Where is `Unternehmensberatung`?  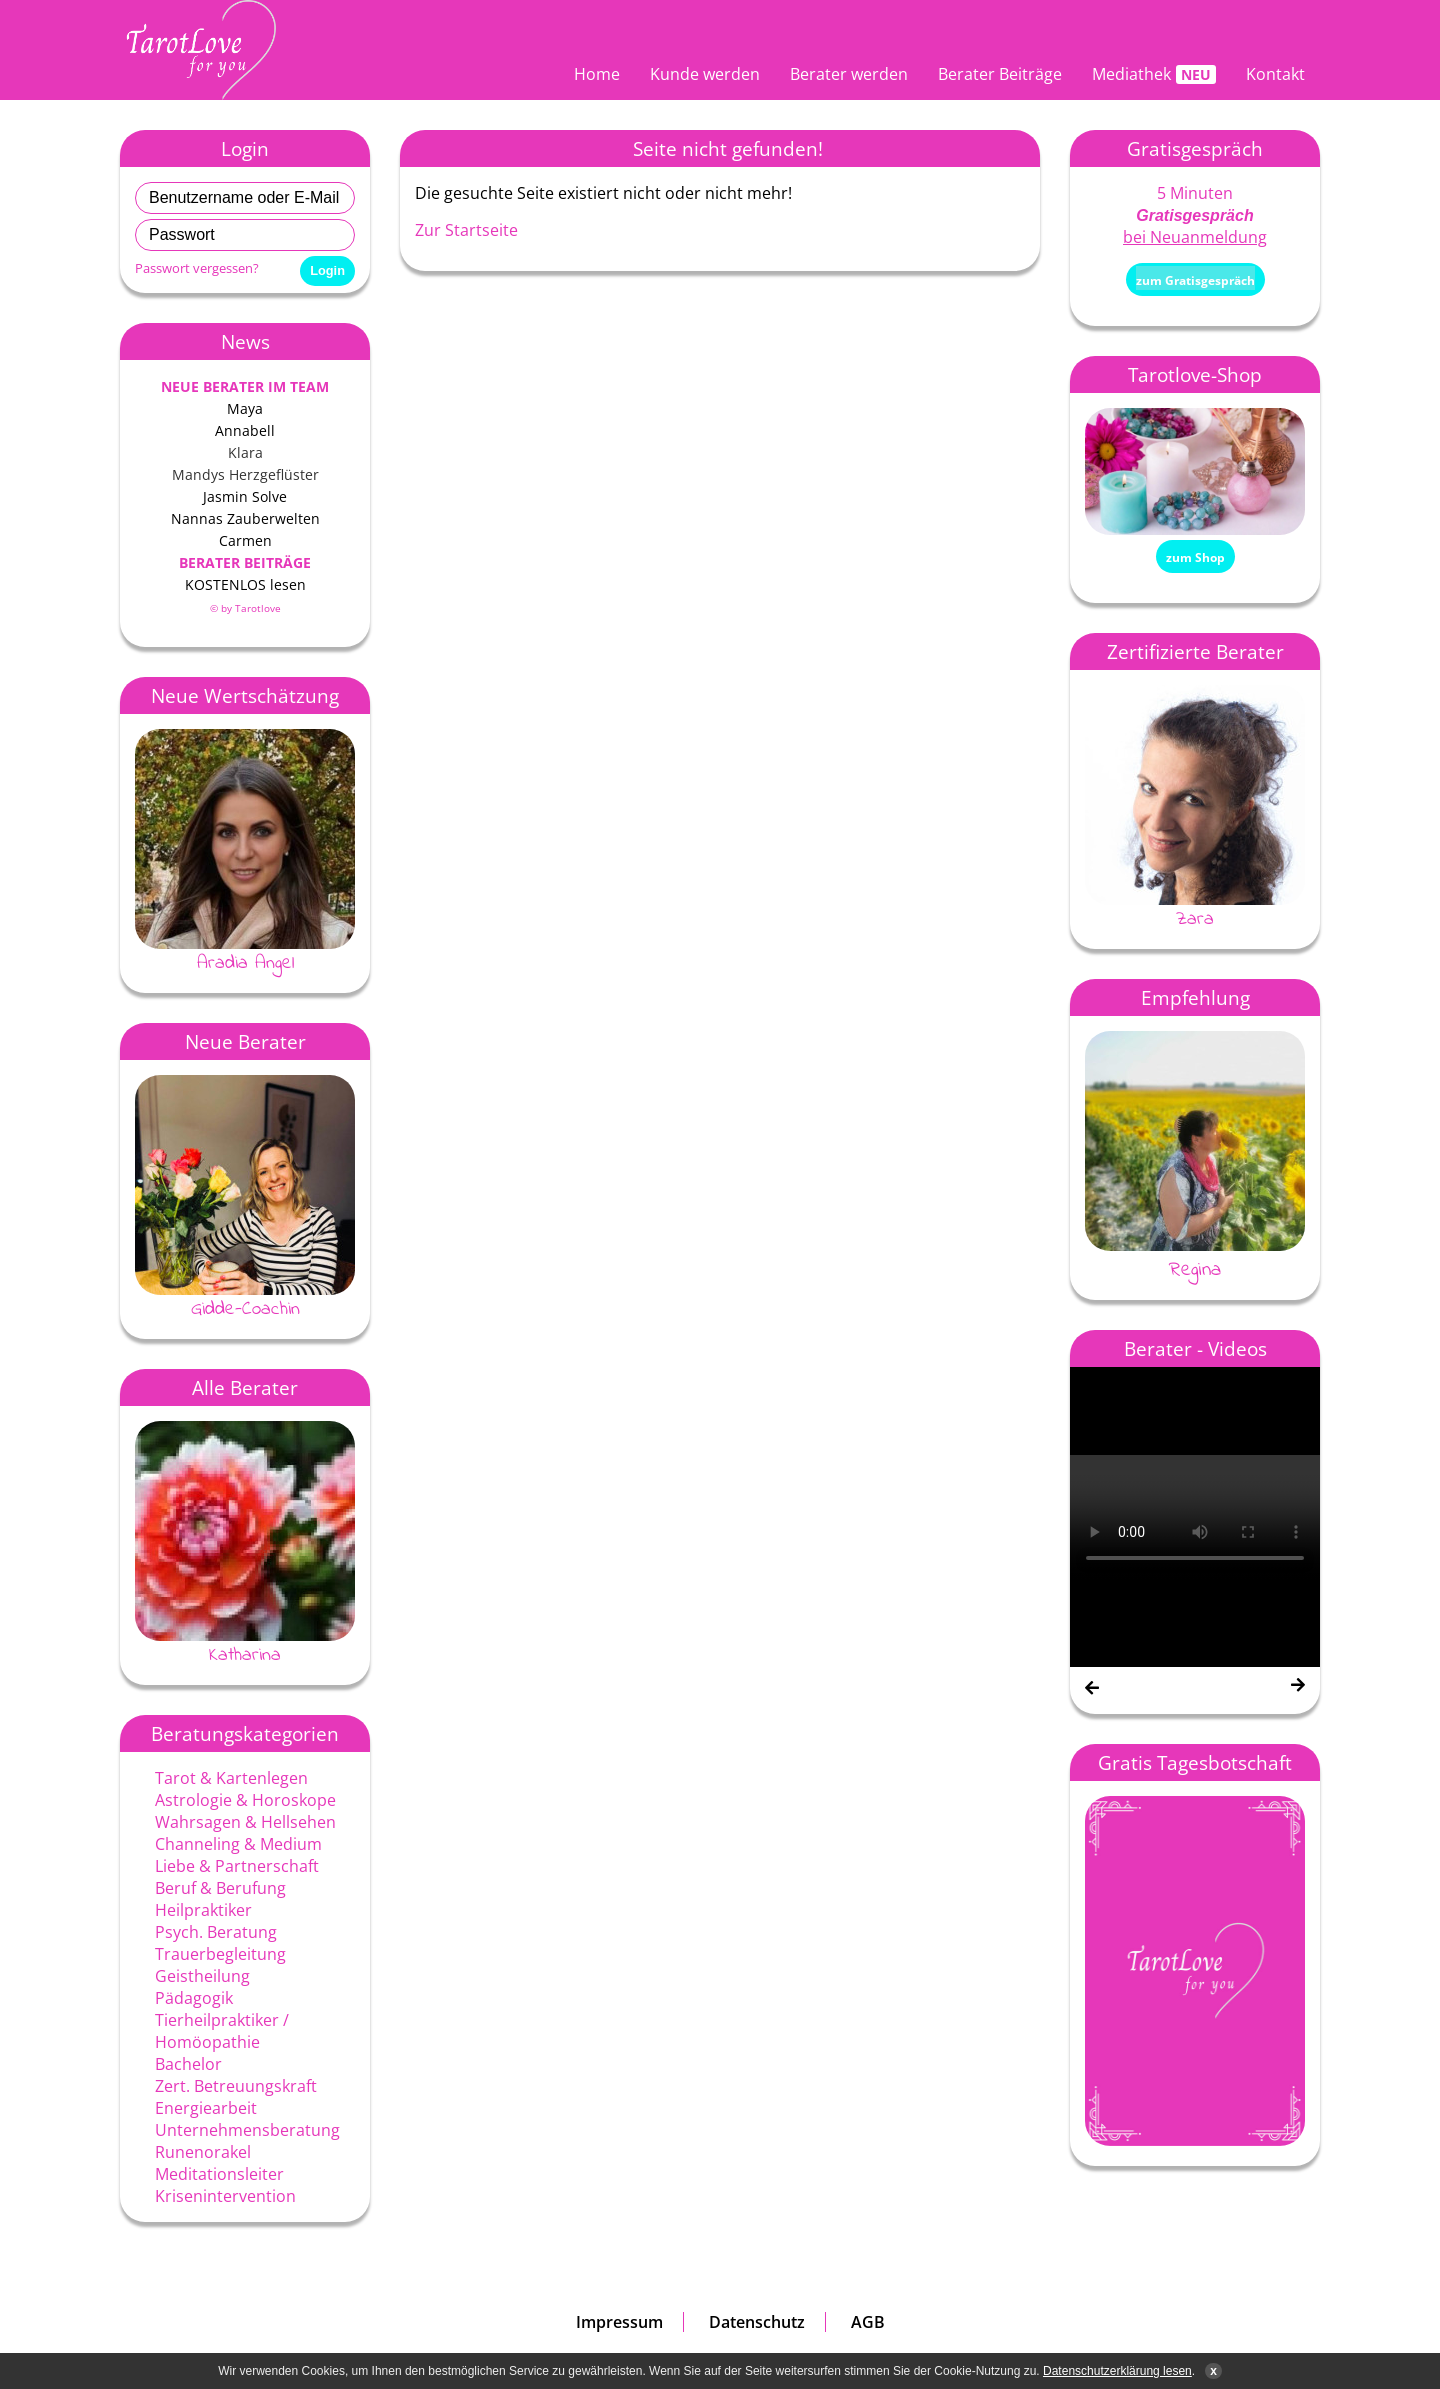 Unternehmensberatung is located at coordinates (247, 2130).